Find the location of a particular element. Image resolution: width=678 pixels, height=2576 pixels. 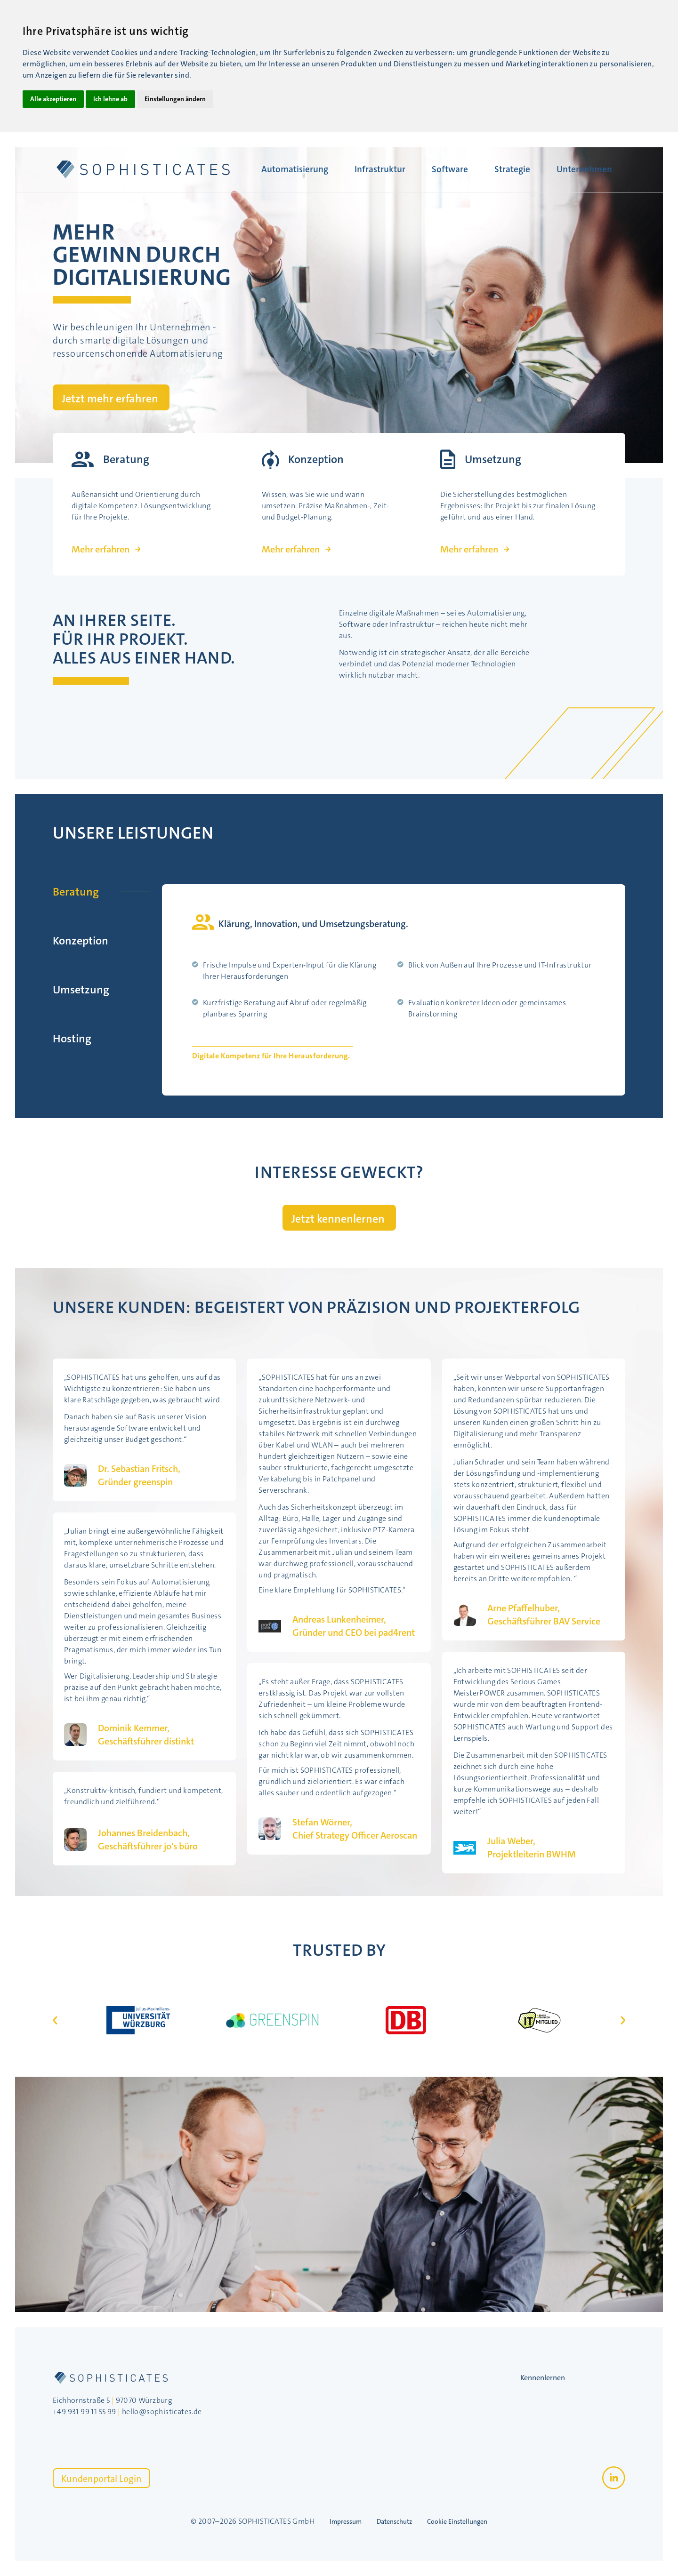

Datenschutz is located at coordinates (394, 2521).